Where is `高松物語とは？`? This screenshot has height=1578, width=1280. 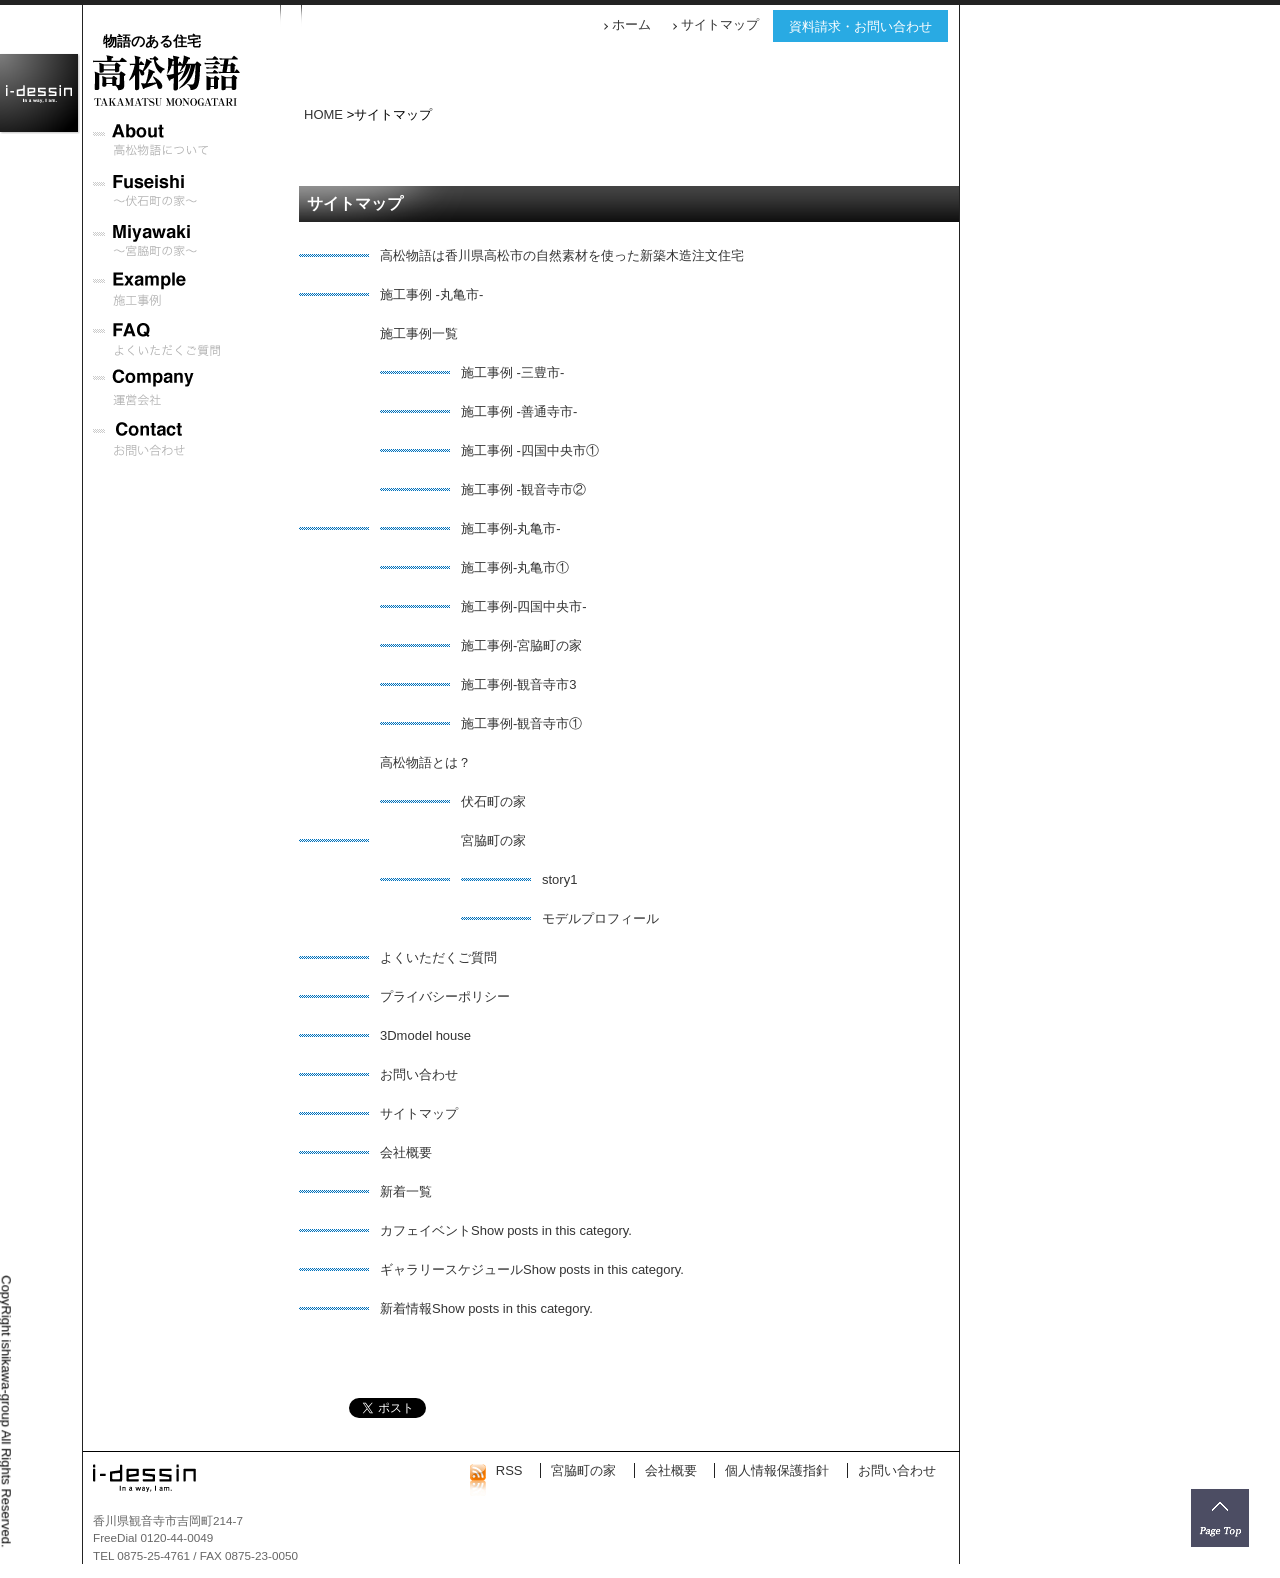
高松物語とは？ is located at coordinates (425, 762).